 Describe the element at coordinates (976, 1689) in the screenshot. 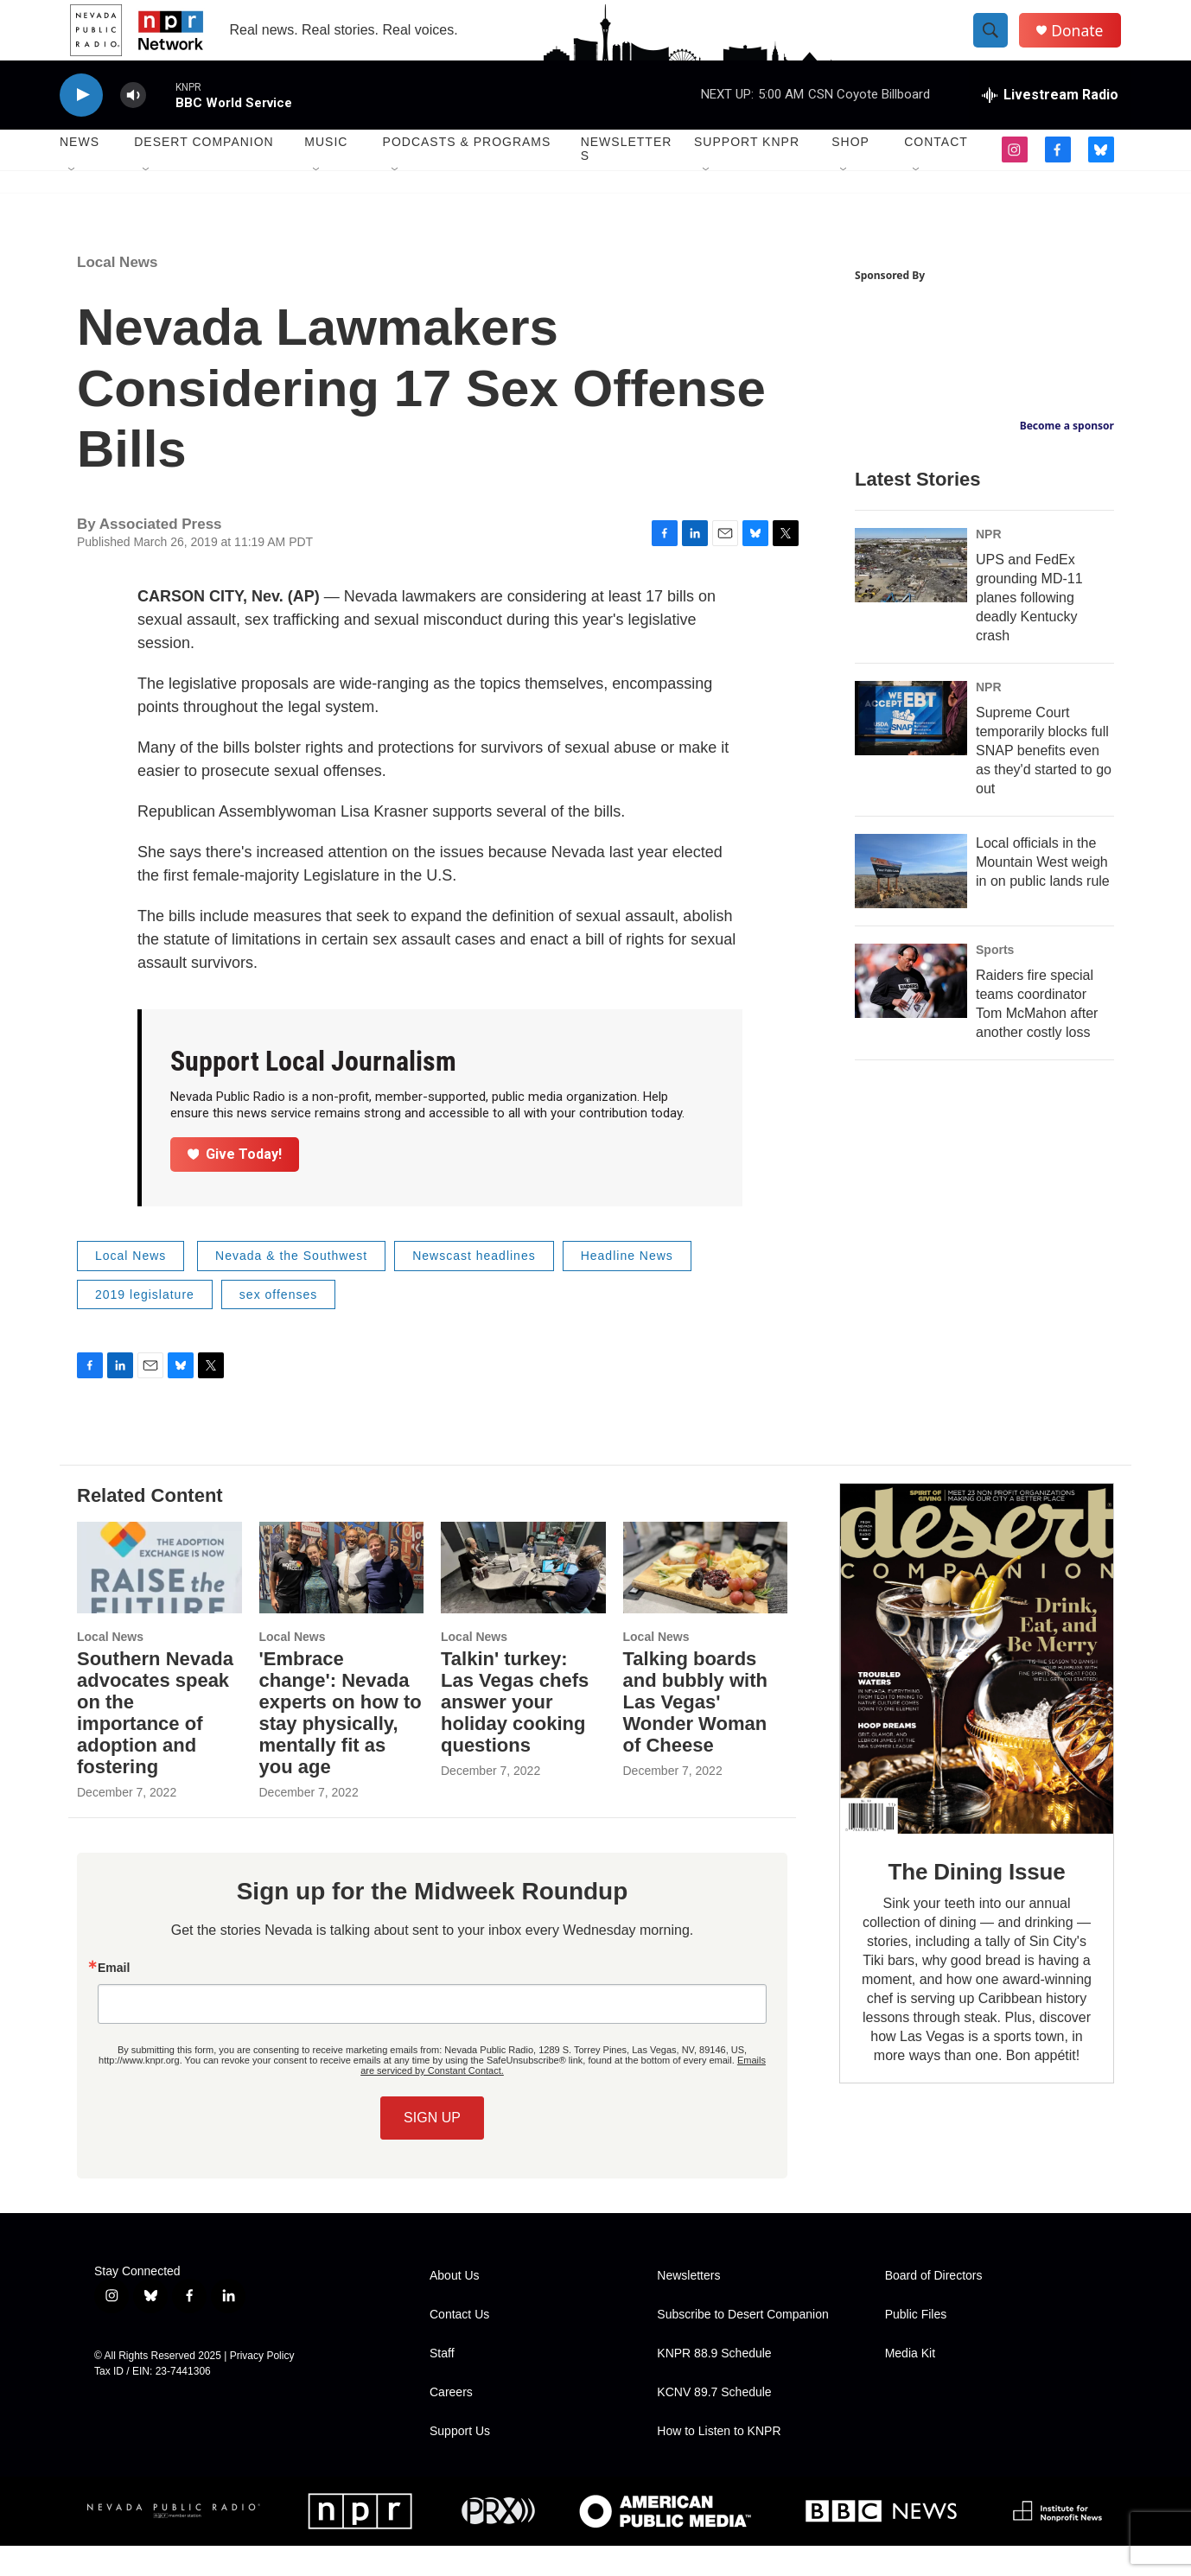

I see `[The Dining Issue]` at that location.